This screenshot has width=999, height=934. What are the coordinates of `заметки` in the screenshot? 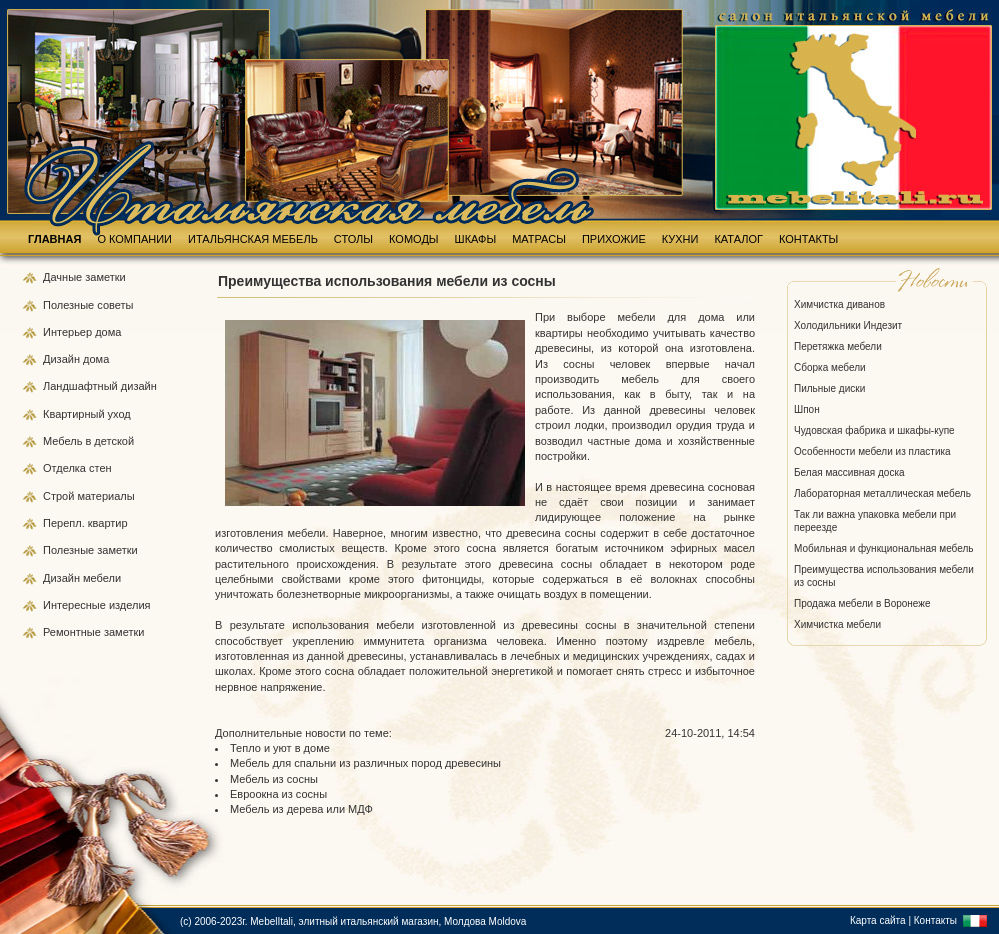 It's located at (105, 277).